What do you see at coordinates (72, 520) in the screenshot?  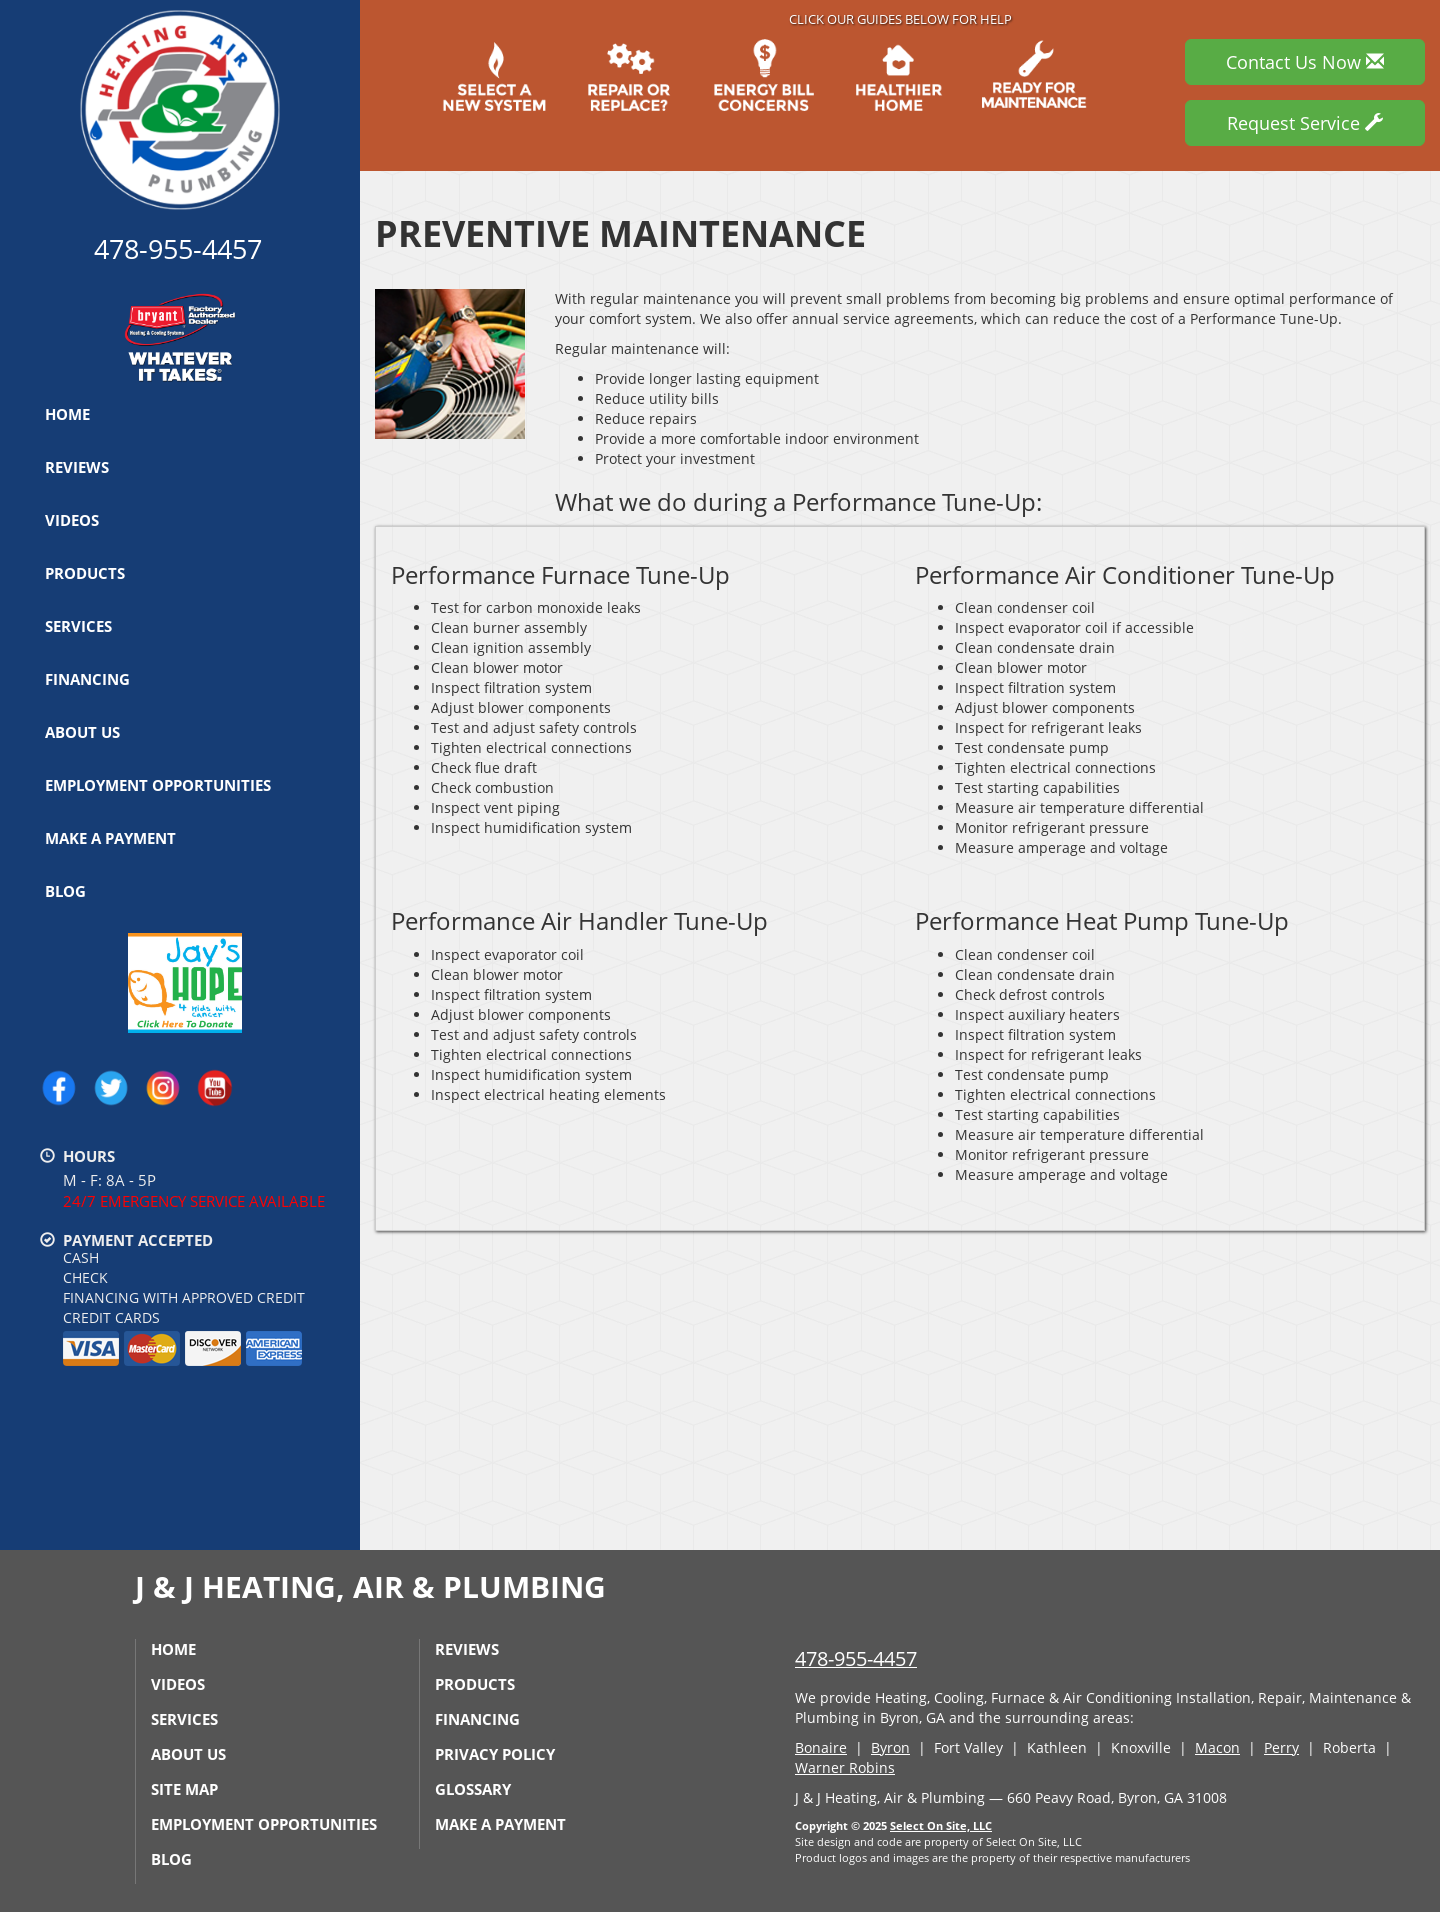 I see `Videos` at bounding box center [72, 520].